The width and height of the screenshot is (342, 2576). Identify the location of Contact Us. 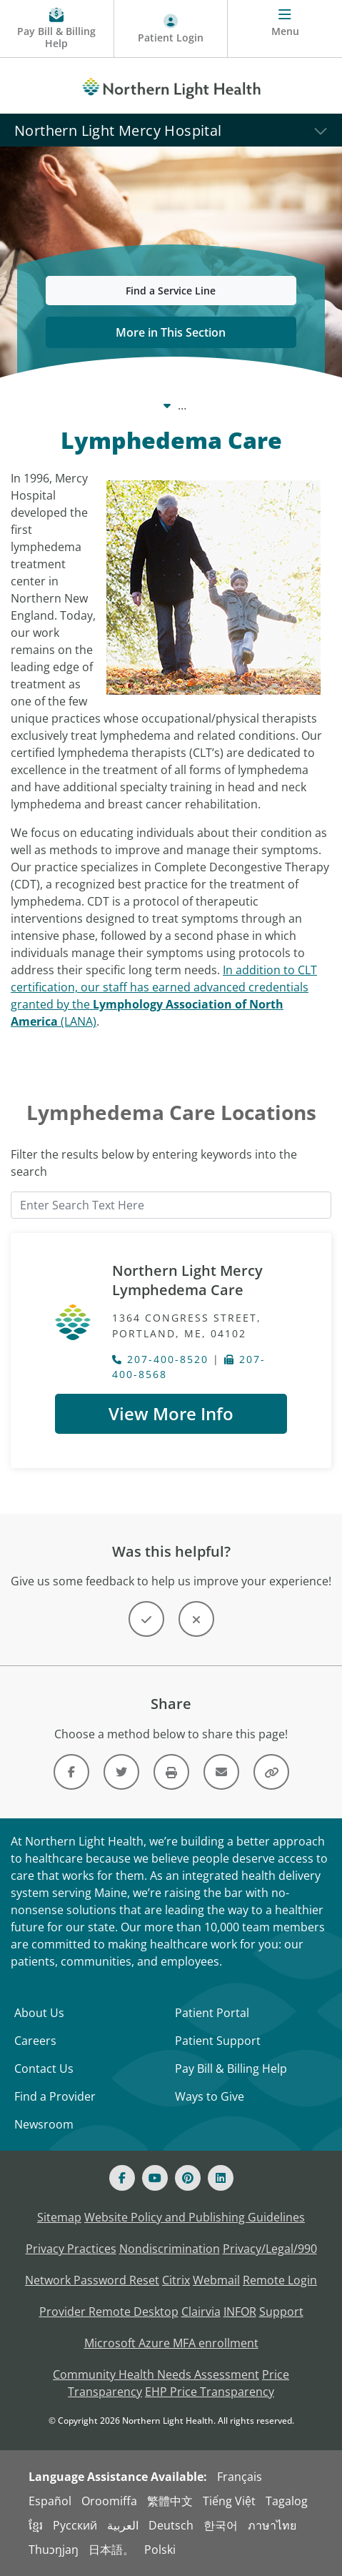
(44, 2068).